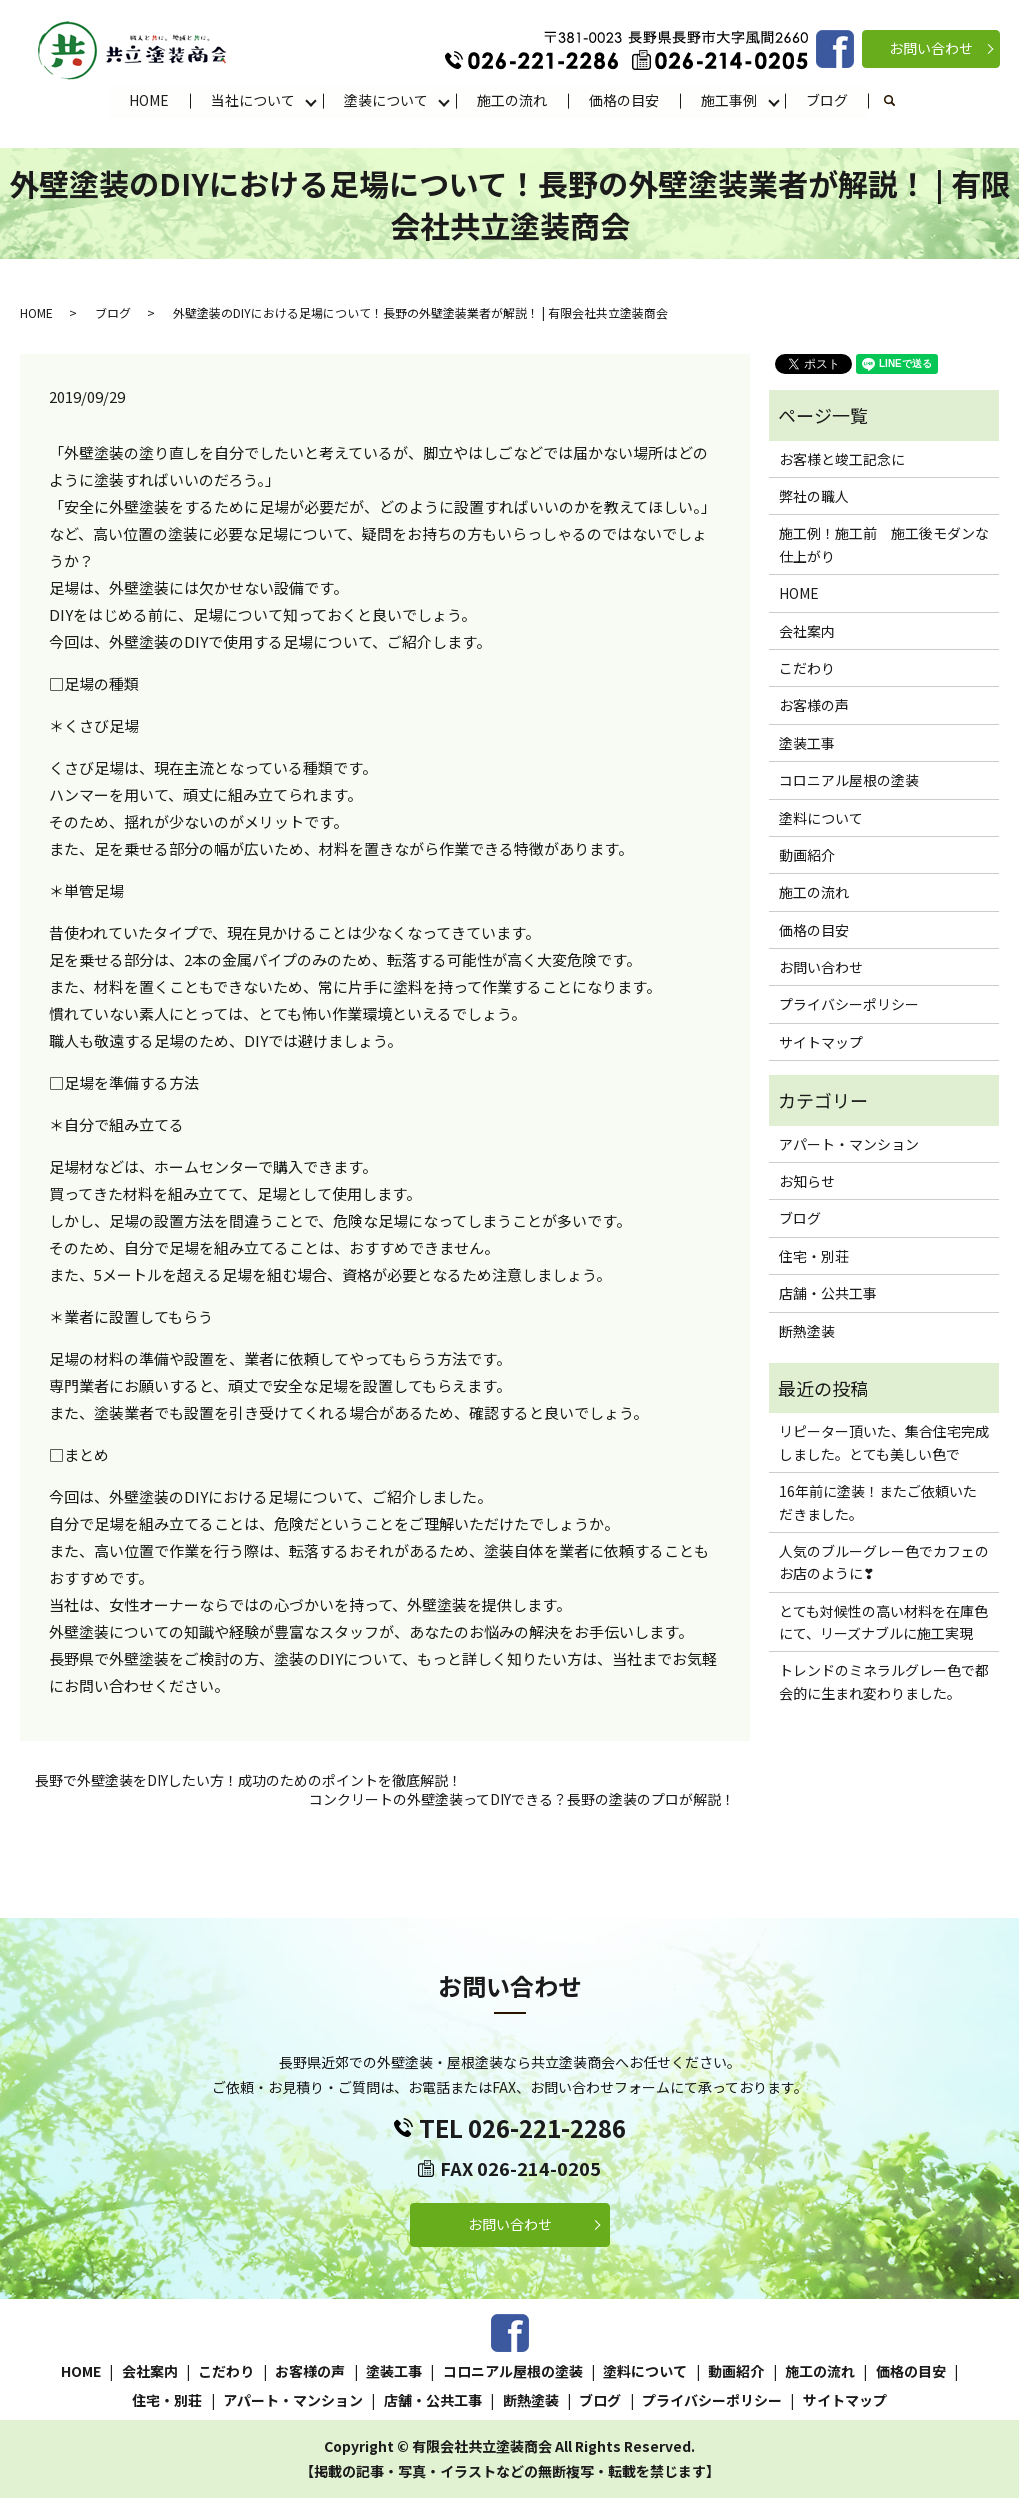  What do you see at coordinates (814, 497) in the screenshot?
I see `弊社の職人` at bounding box center [814, 497].